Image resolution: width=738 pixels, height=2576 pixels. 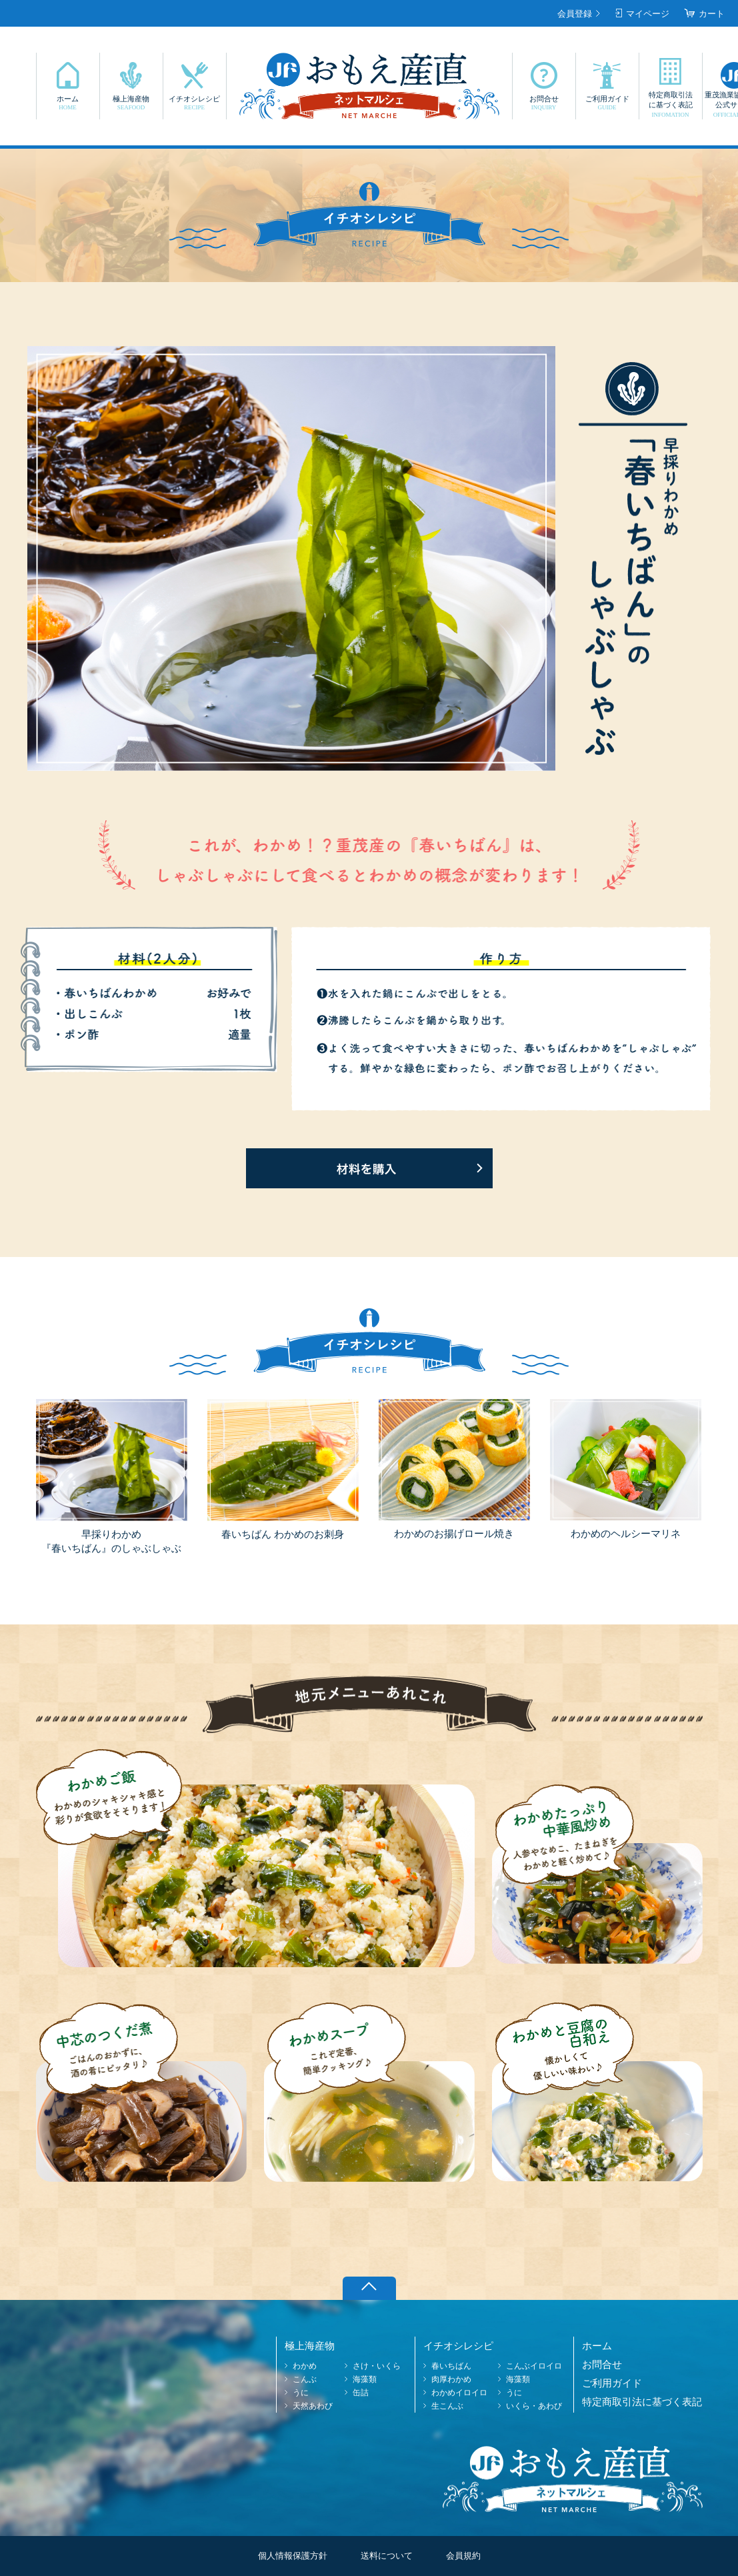 I want to click on わかめのお揚げロール焼き, so click(x=454, y=1533).